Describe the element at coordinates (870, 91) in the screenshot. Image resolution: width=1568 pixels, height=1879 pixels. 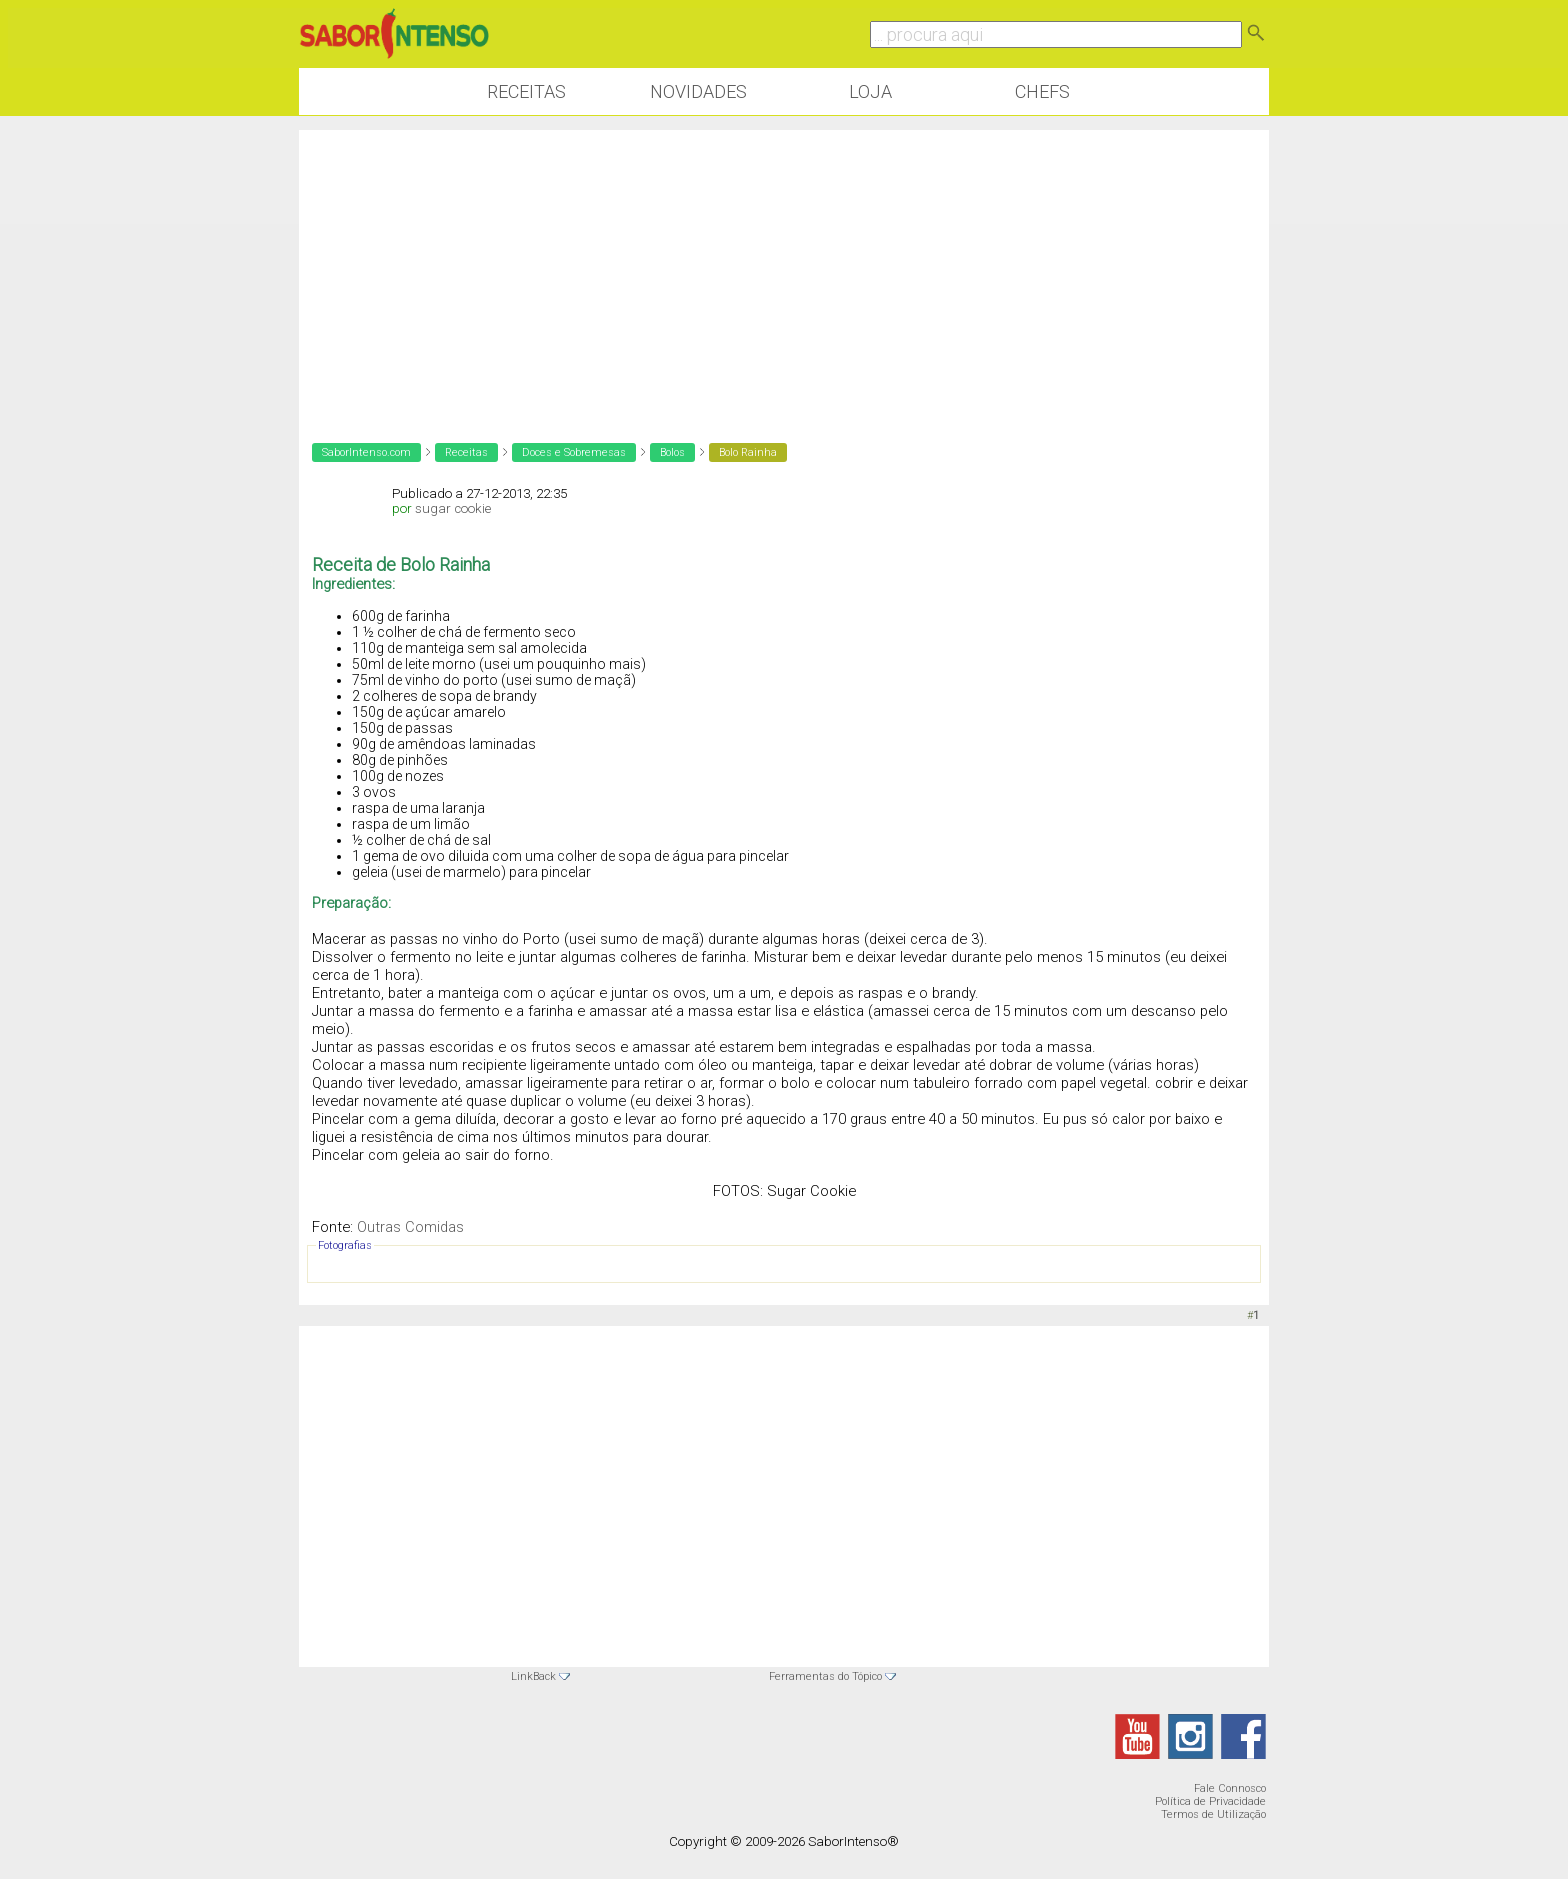
I see `Loja` at that location.